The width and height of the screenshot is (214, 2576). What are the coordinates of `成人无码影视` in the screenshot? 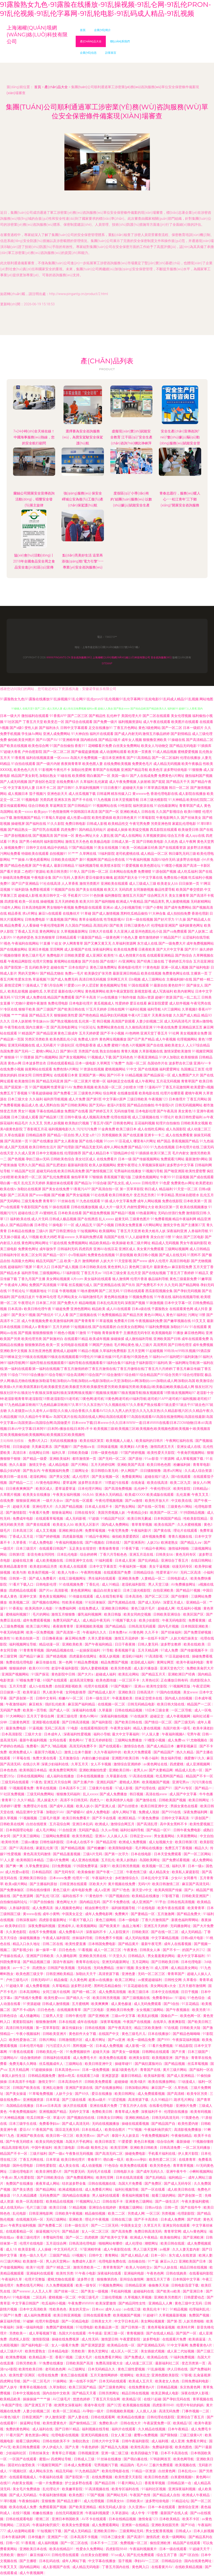 It's located at (76, 1519).